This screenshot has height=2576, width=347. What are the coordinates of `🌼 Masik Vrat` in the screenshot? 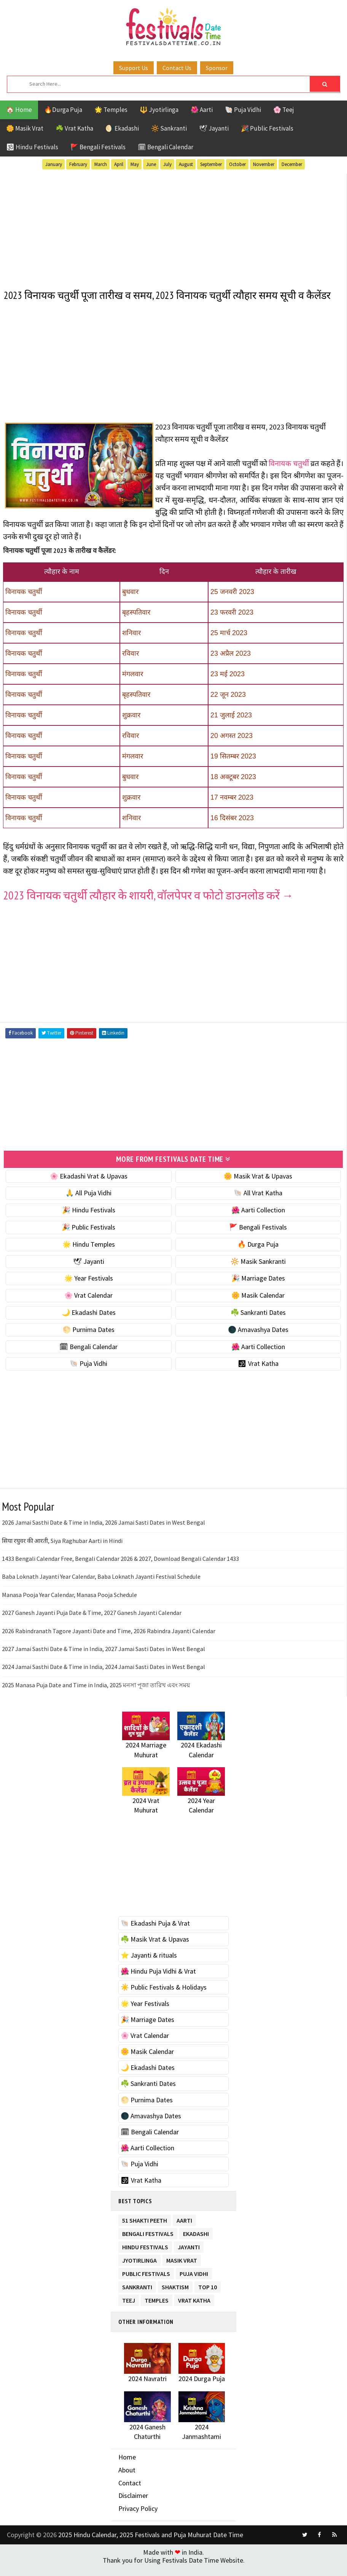 It's located at (24, 128).